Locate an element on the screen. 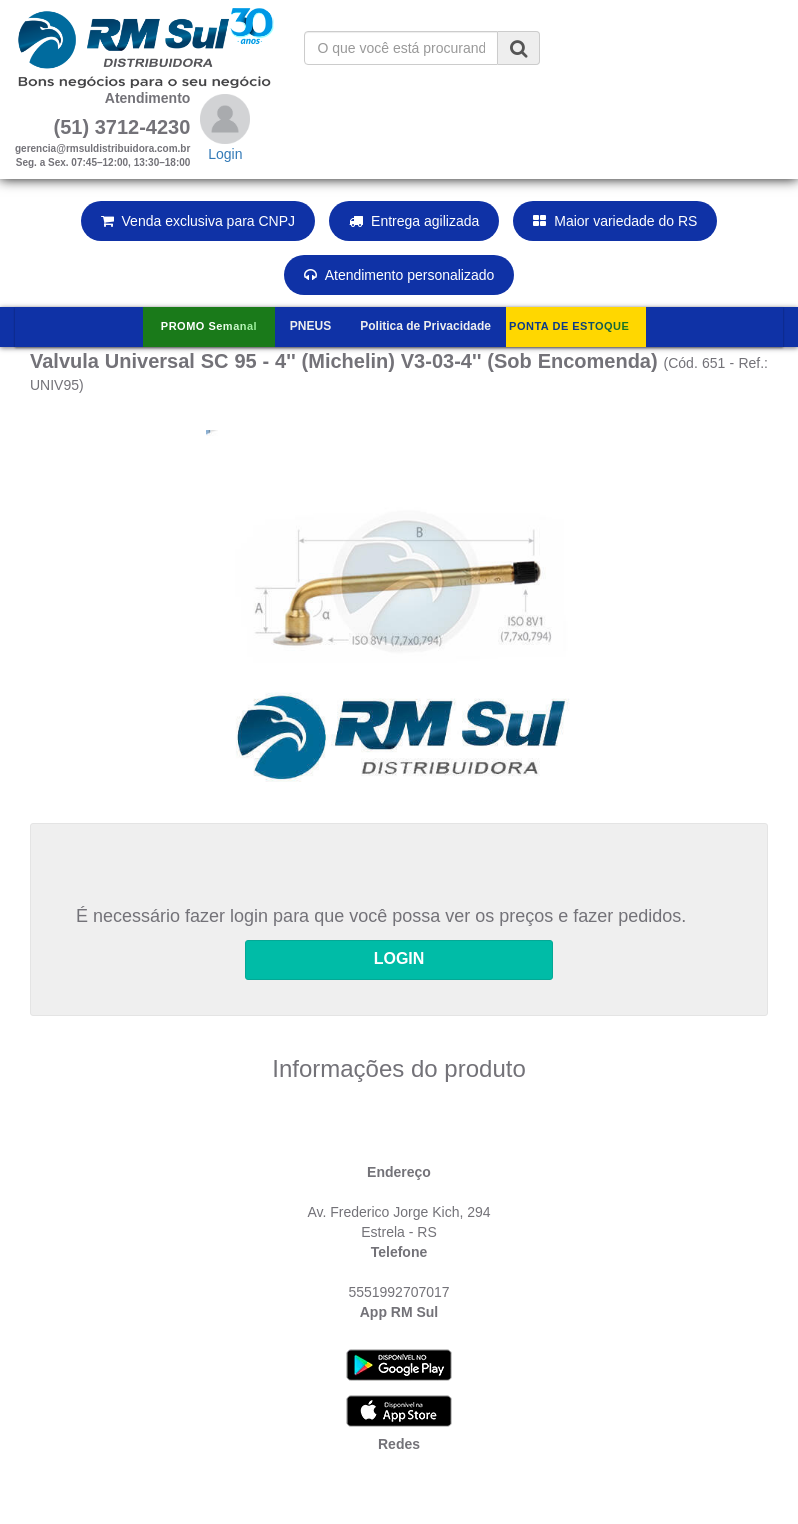 The image size is (798, 1524). (51) 3712-4230 is located at coordinates (122, 127).